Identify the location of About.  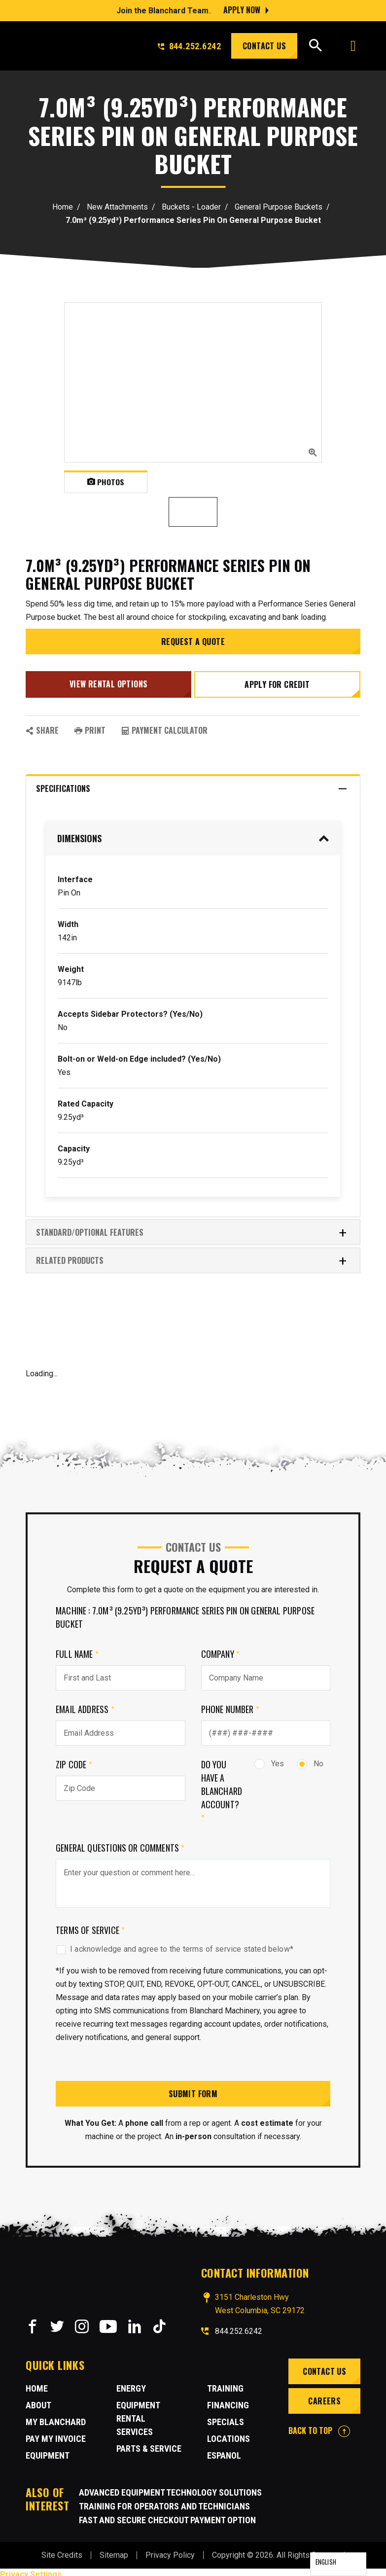
(38, 2401).